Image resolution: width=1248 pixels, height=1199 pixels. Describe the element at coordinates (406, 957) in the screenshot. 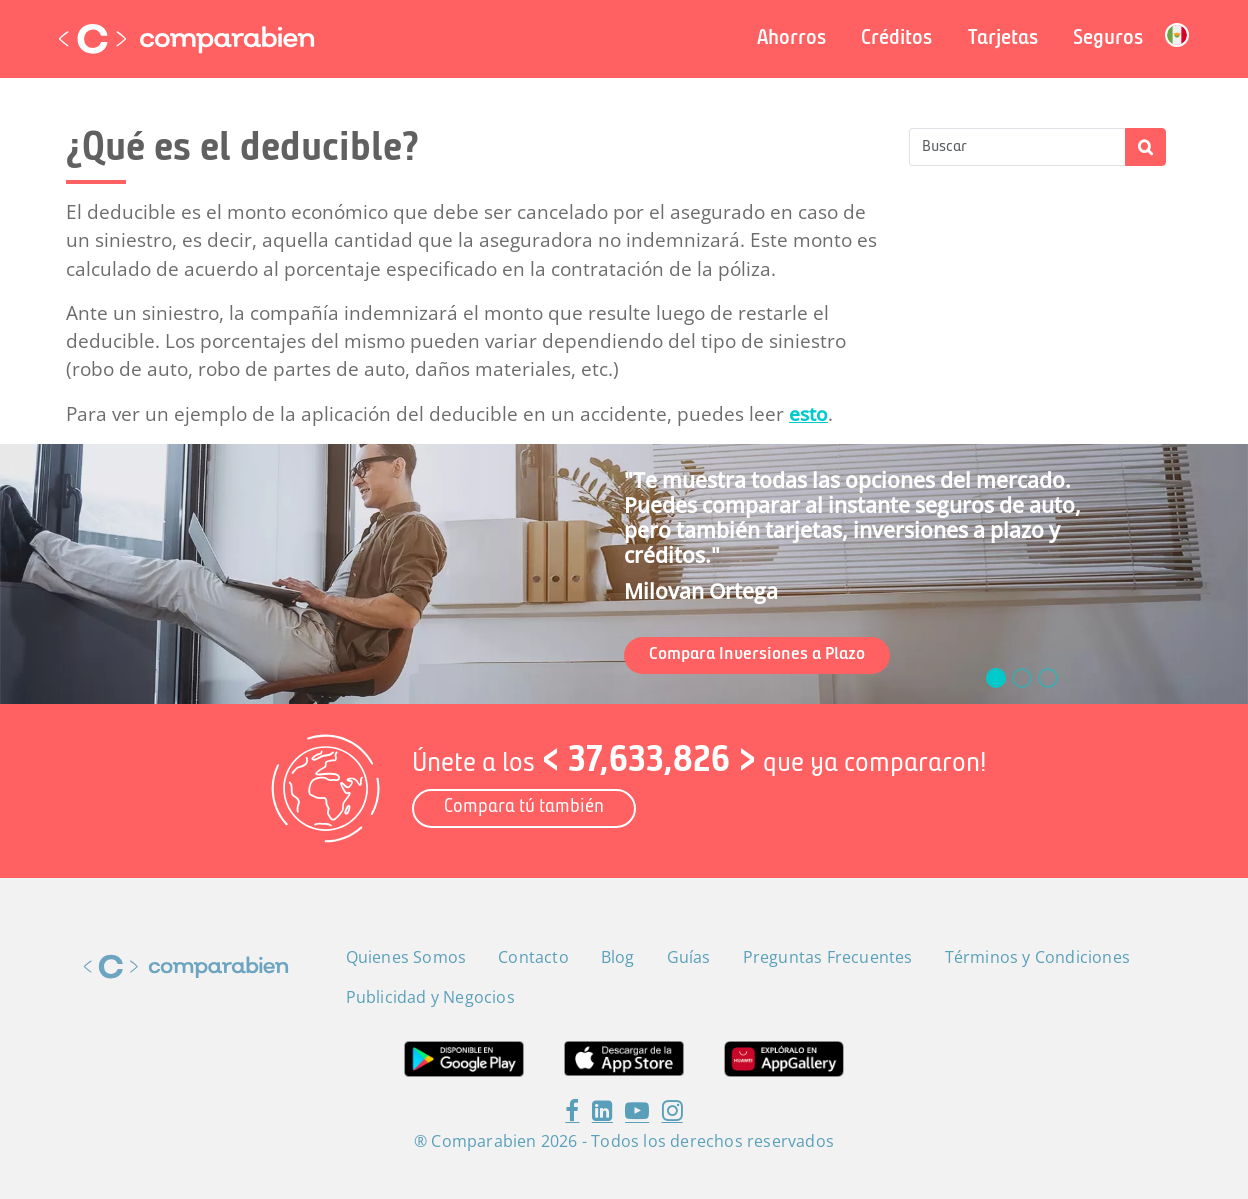

I see `Quienes Somos` at that location.